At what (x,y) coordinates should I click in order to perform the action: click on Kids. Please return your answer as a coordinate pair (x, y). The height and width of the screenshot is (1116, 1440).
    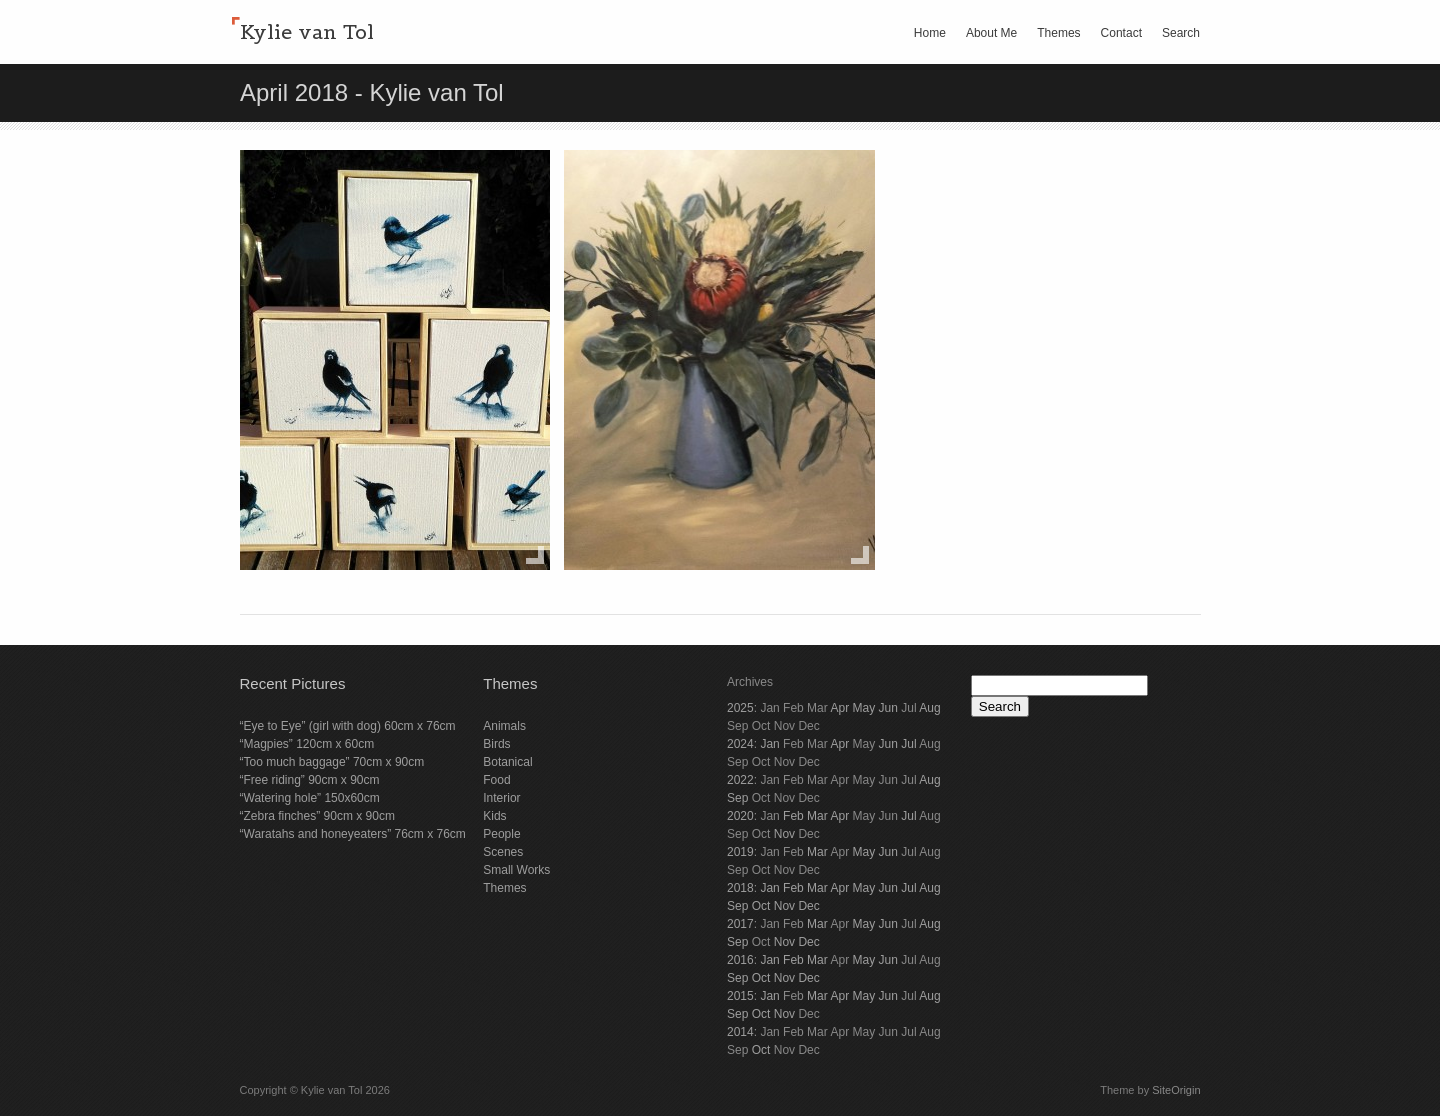
    Looking at the image, I should click on (494, 816).